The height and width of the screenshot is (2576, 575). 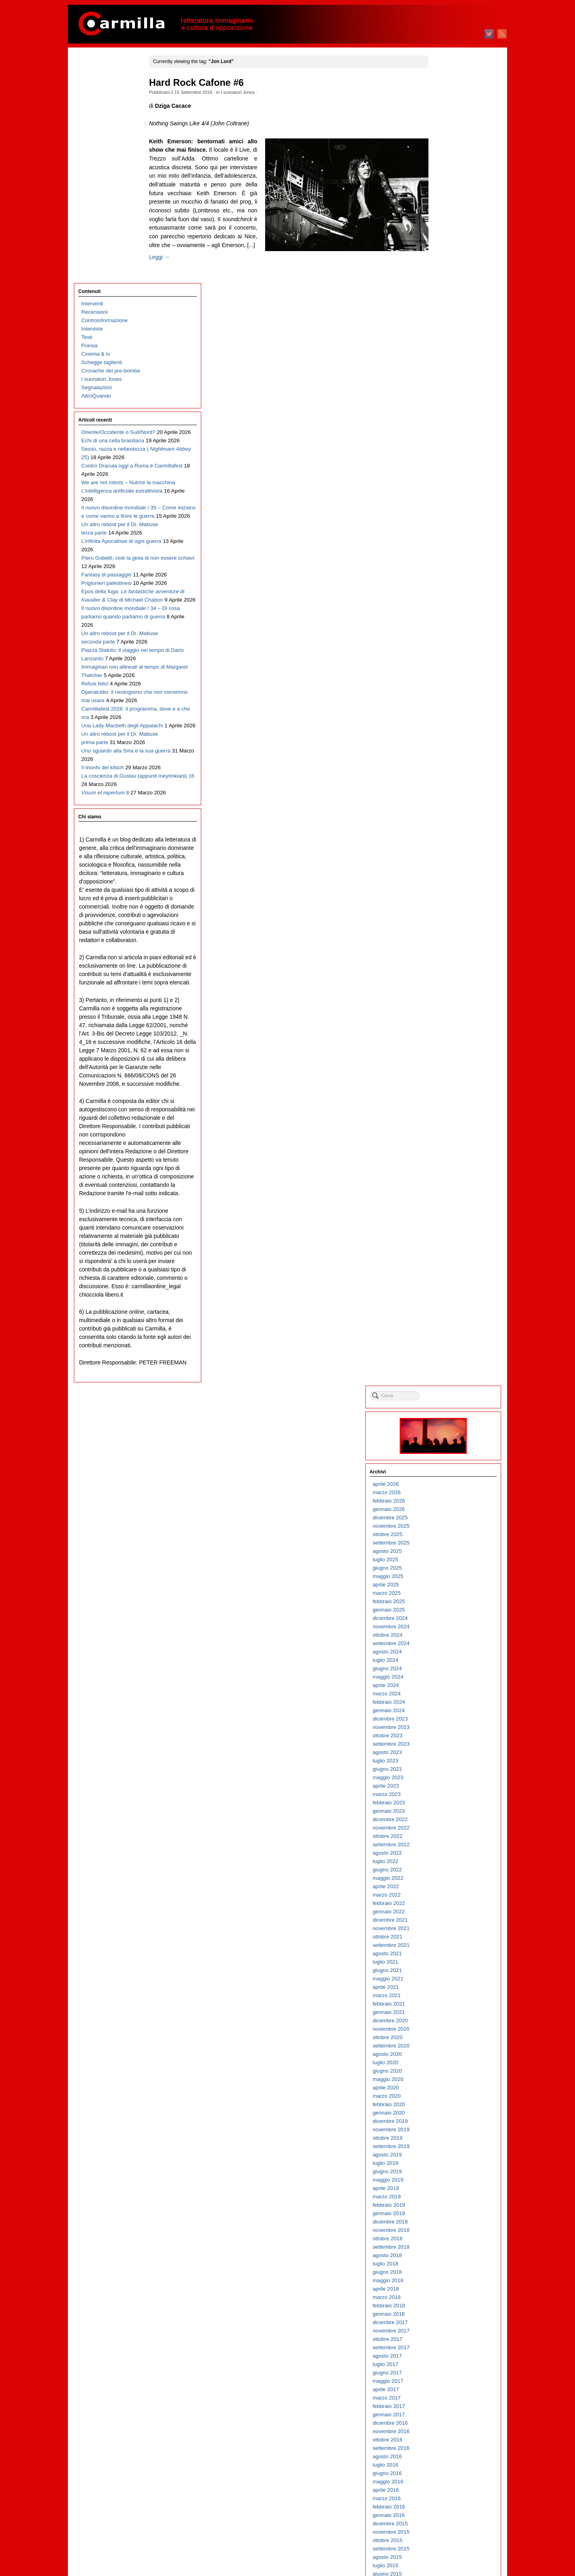 What do you see at coordinates (445, 868) in the screenshot?
I see `marzo 2019` at bounding box center [445, 868].